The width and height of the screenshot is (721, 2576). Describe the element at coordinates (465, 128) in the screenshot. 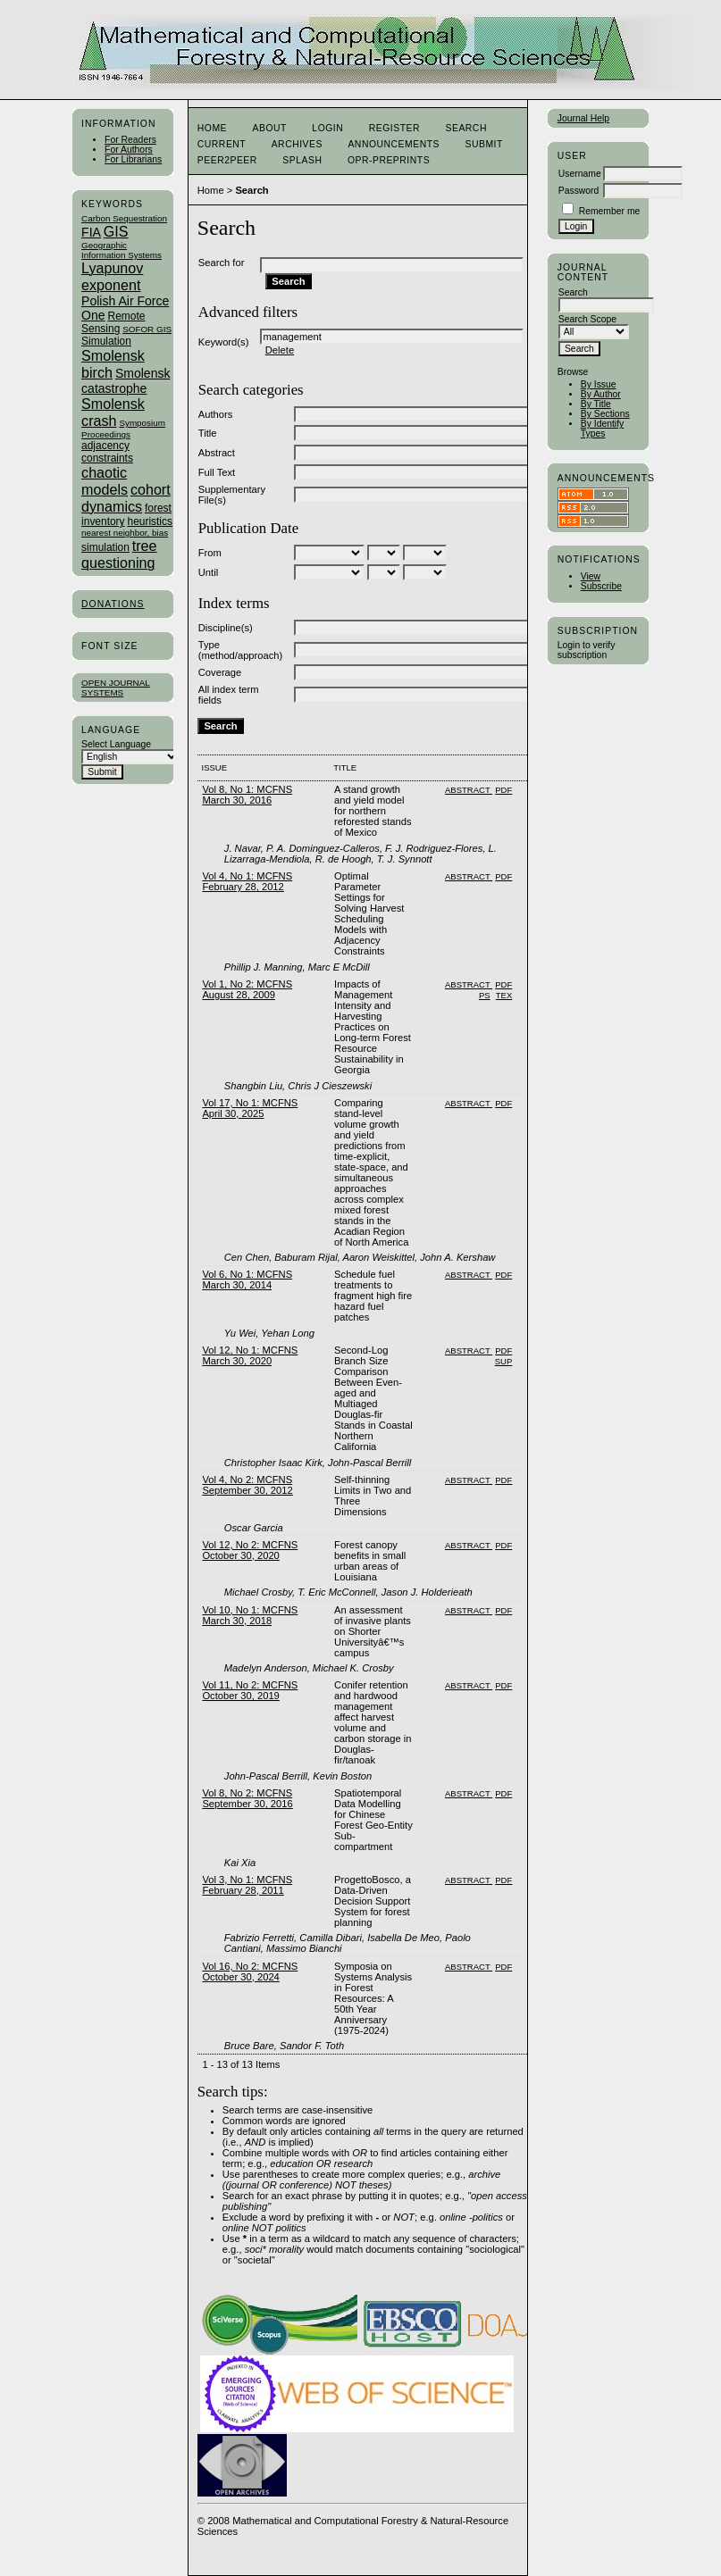

I see `Search` at that location.